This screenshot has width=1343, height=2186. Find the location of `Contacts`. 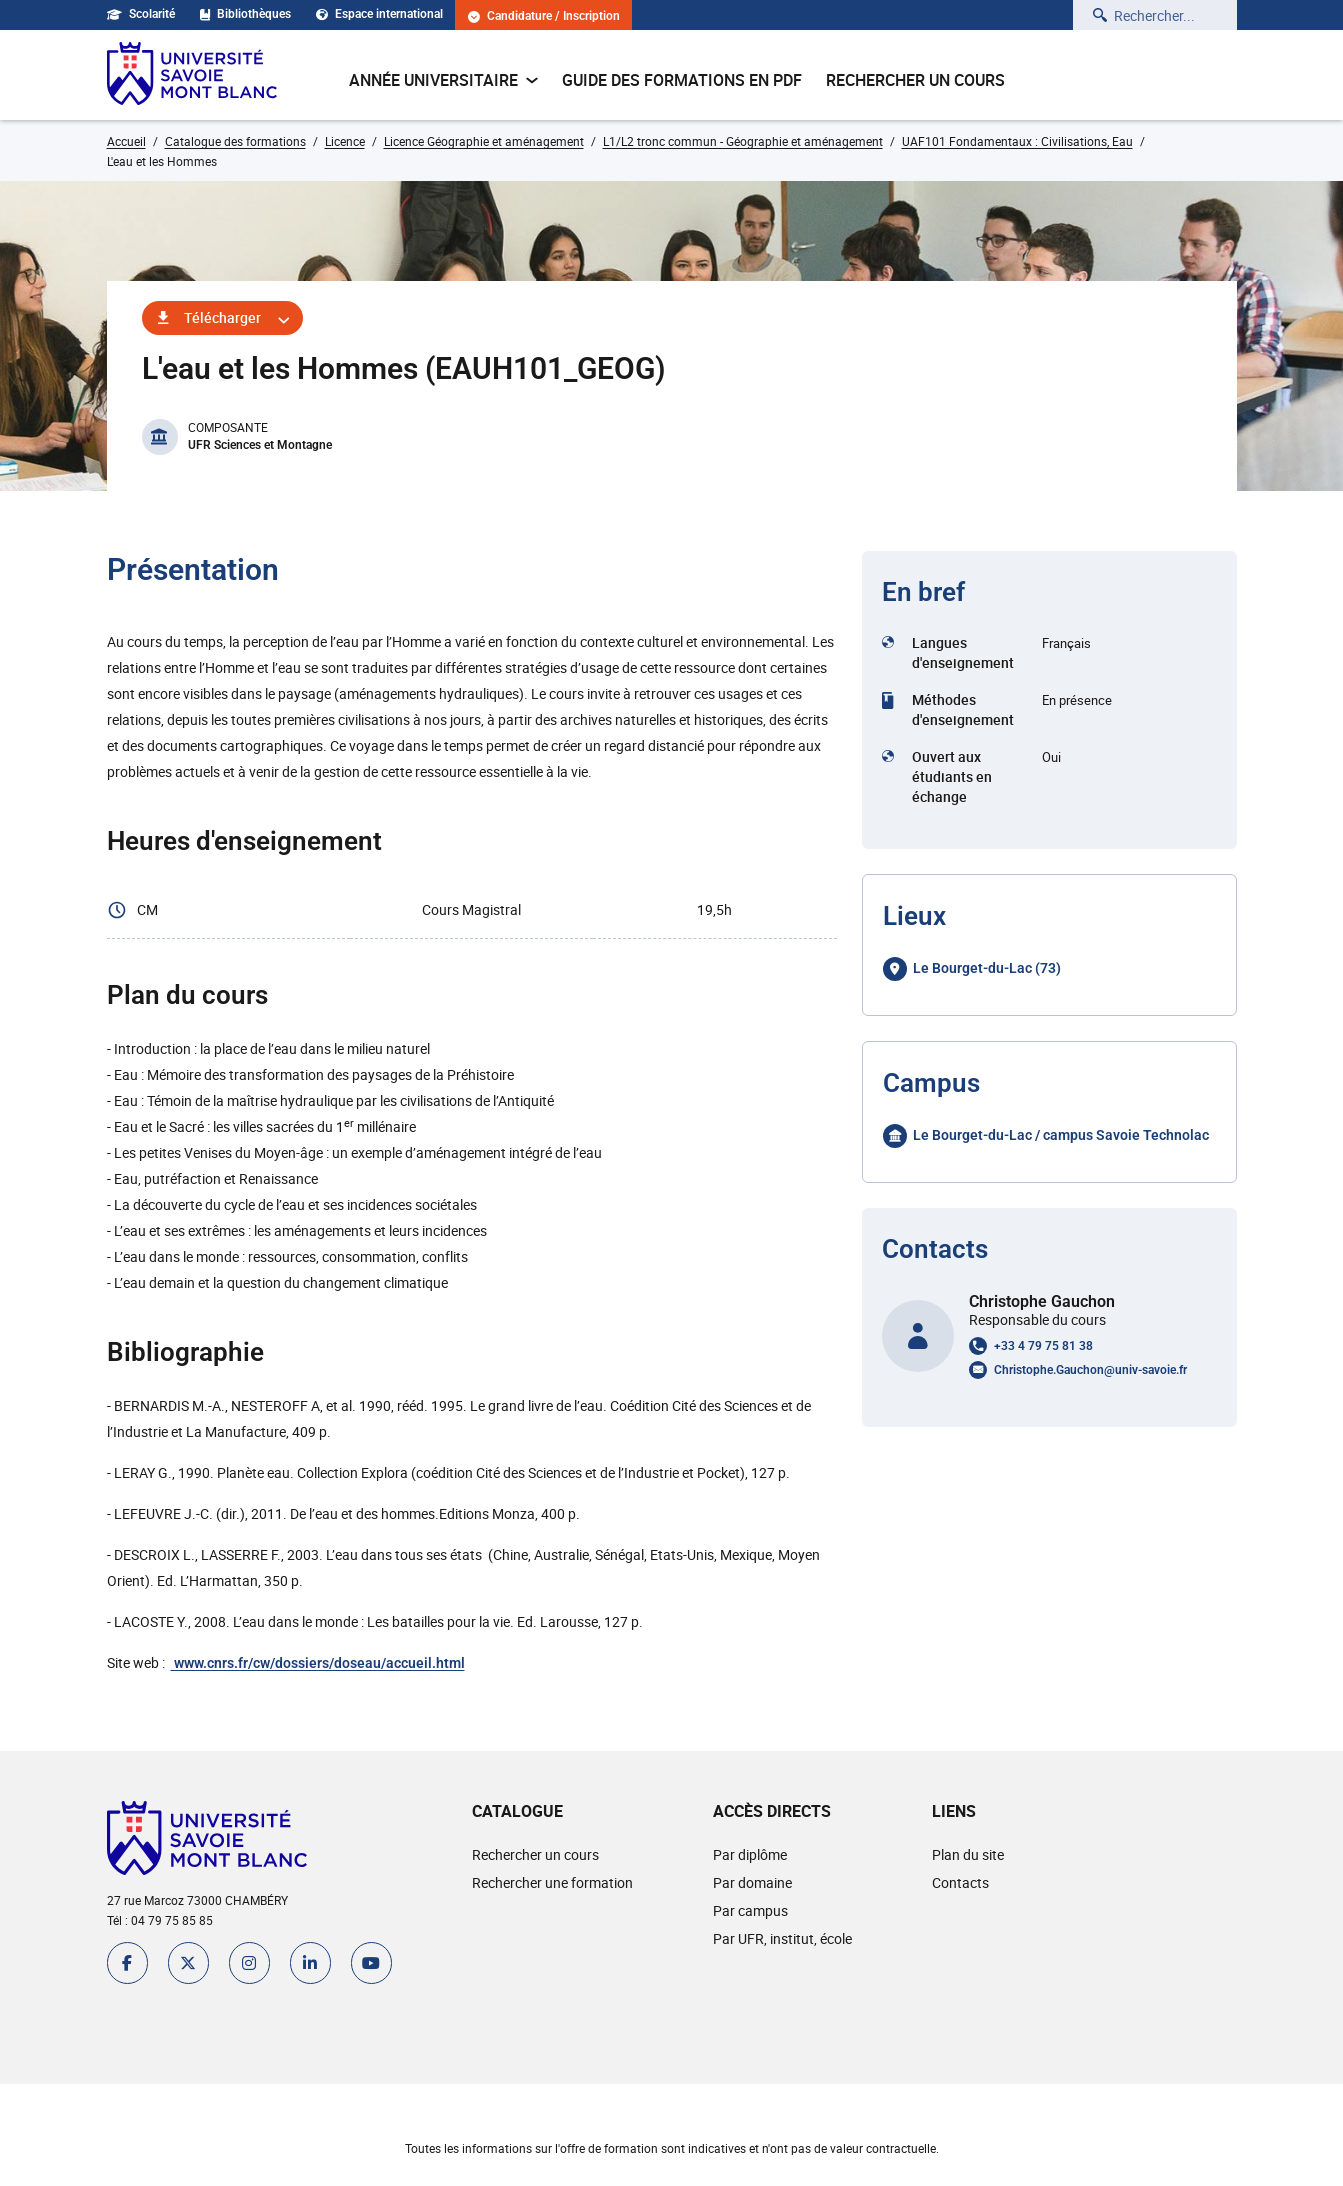

Contacts is located at coordinates (960, 1882).